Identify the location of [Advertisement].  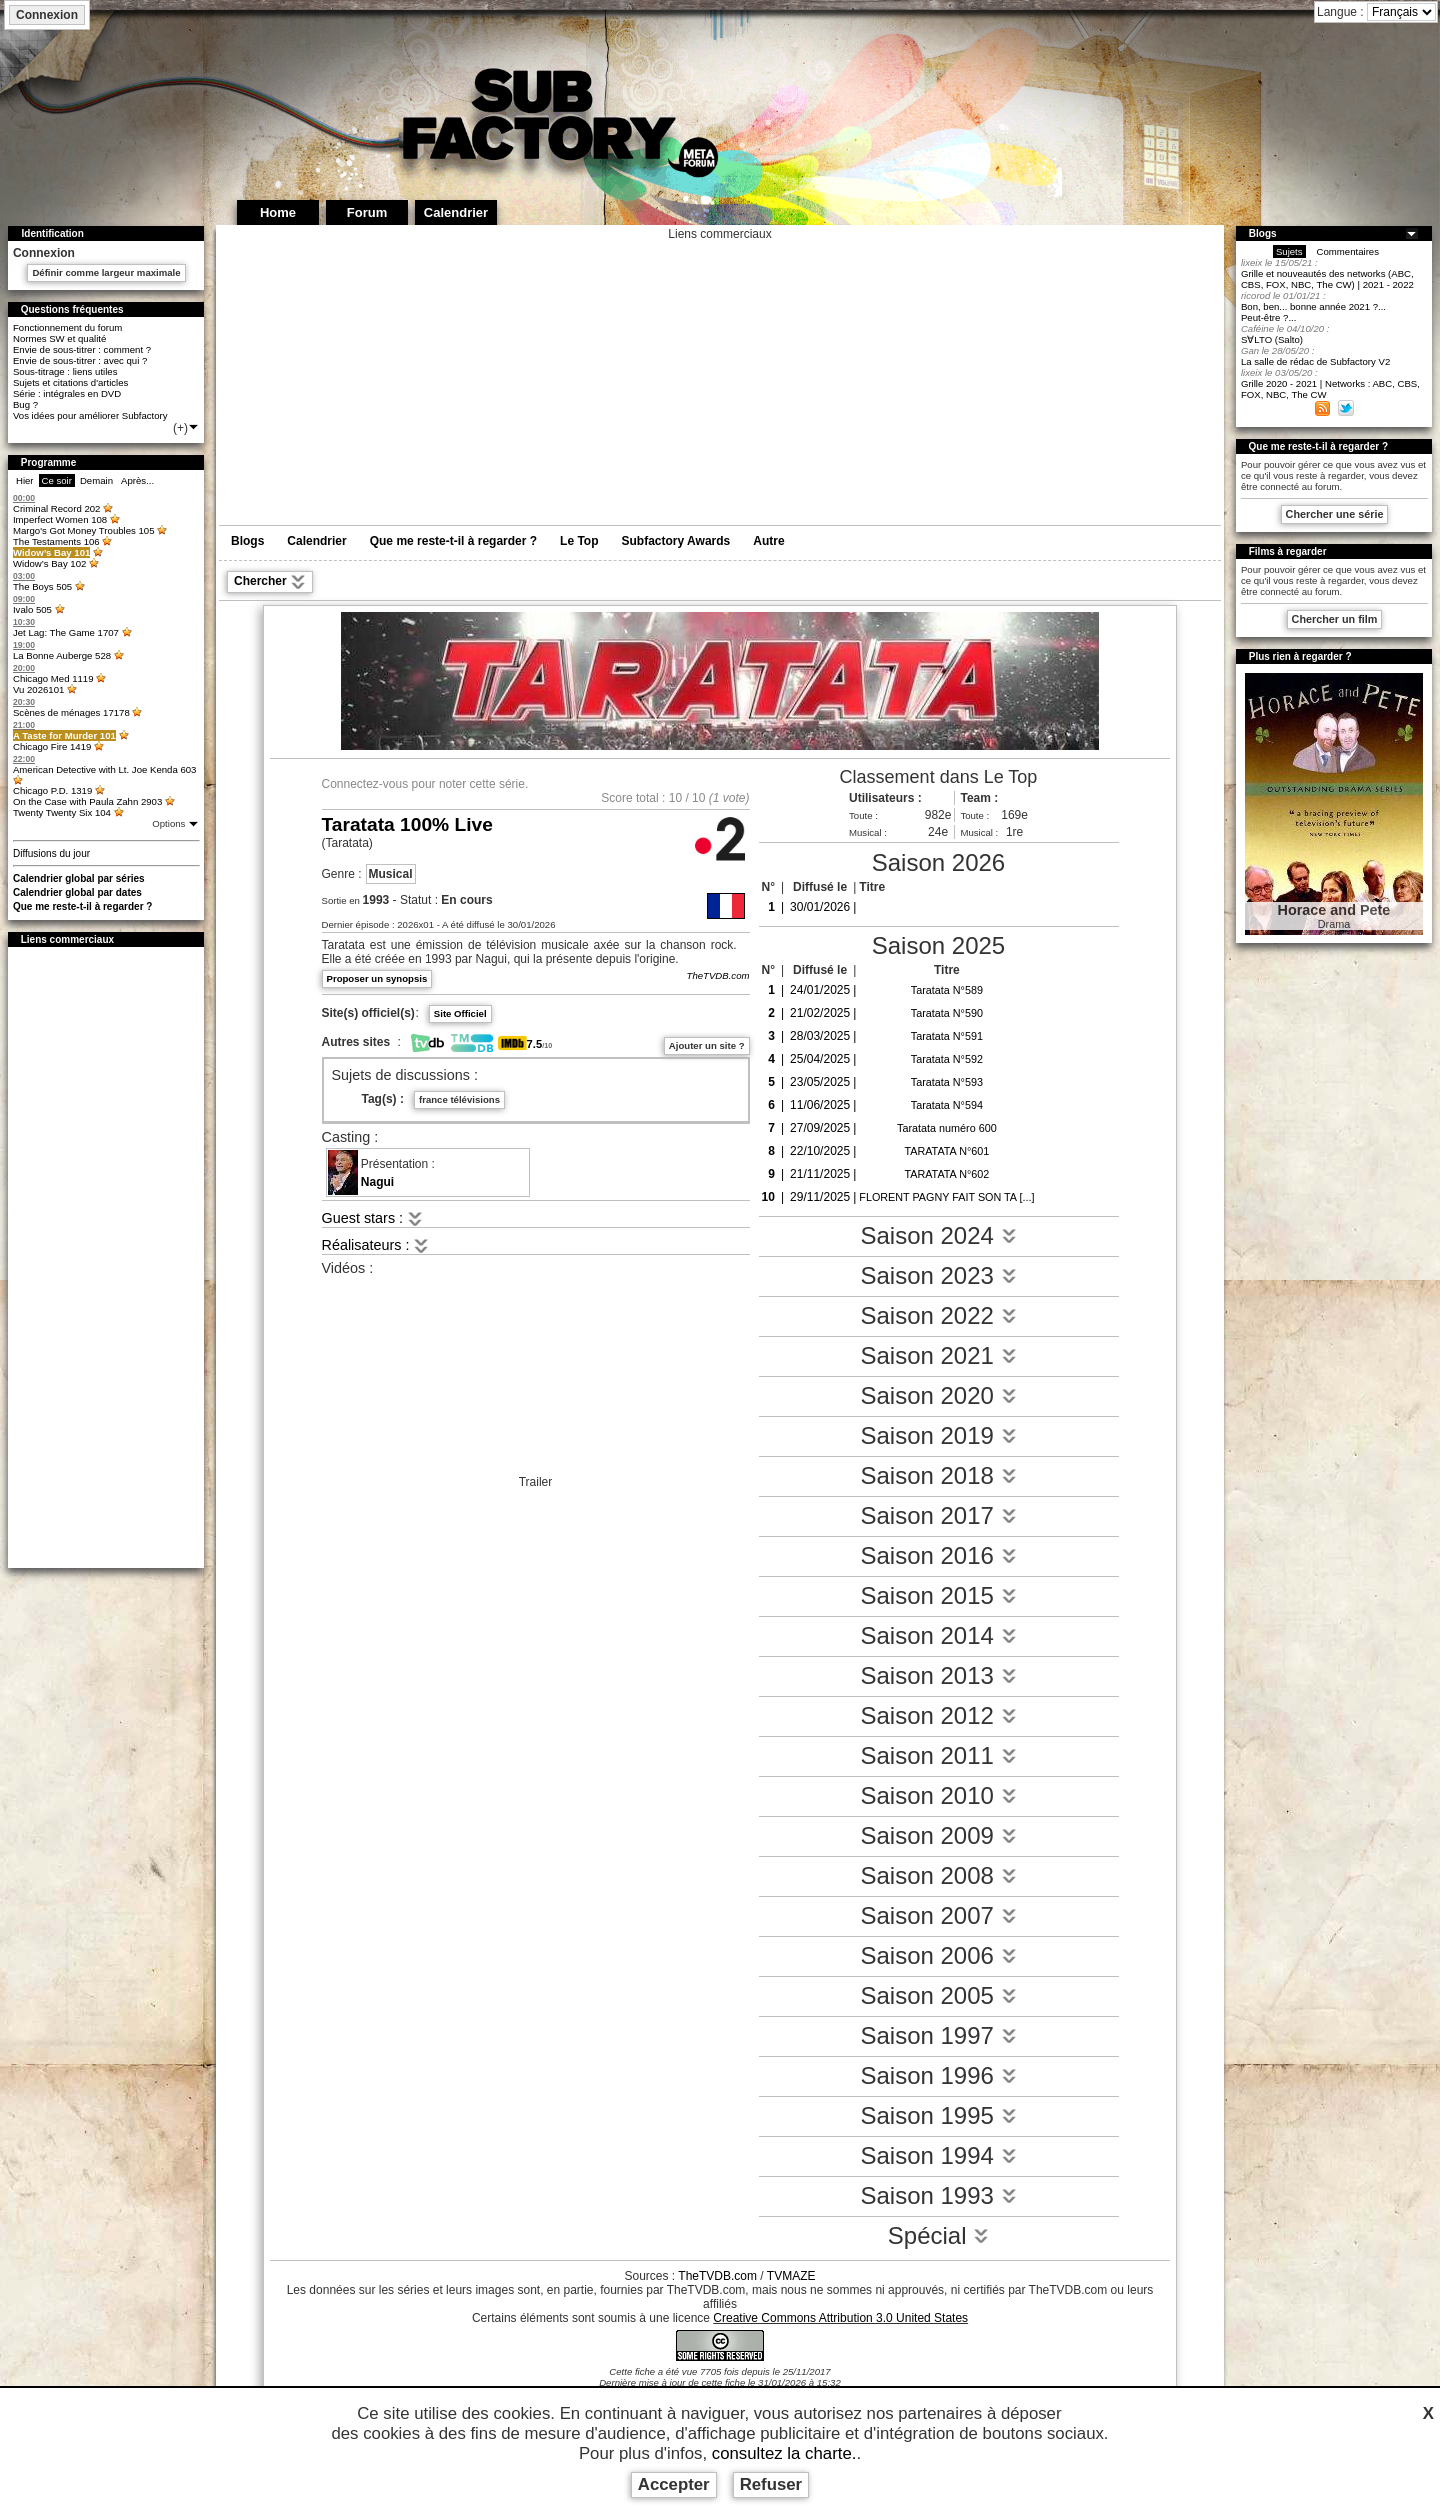
(106, 1256).